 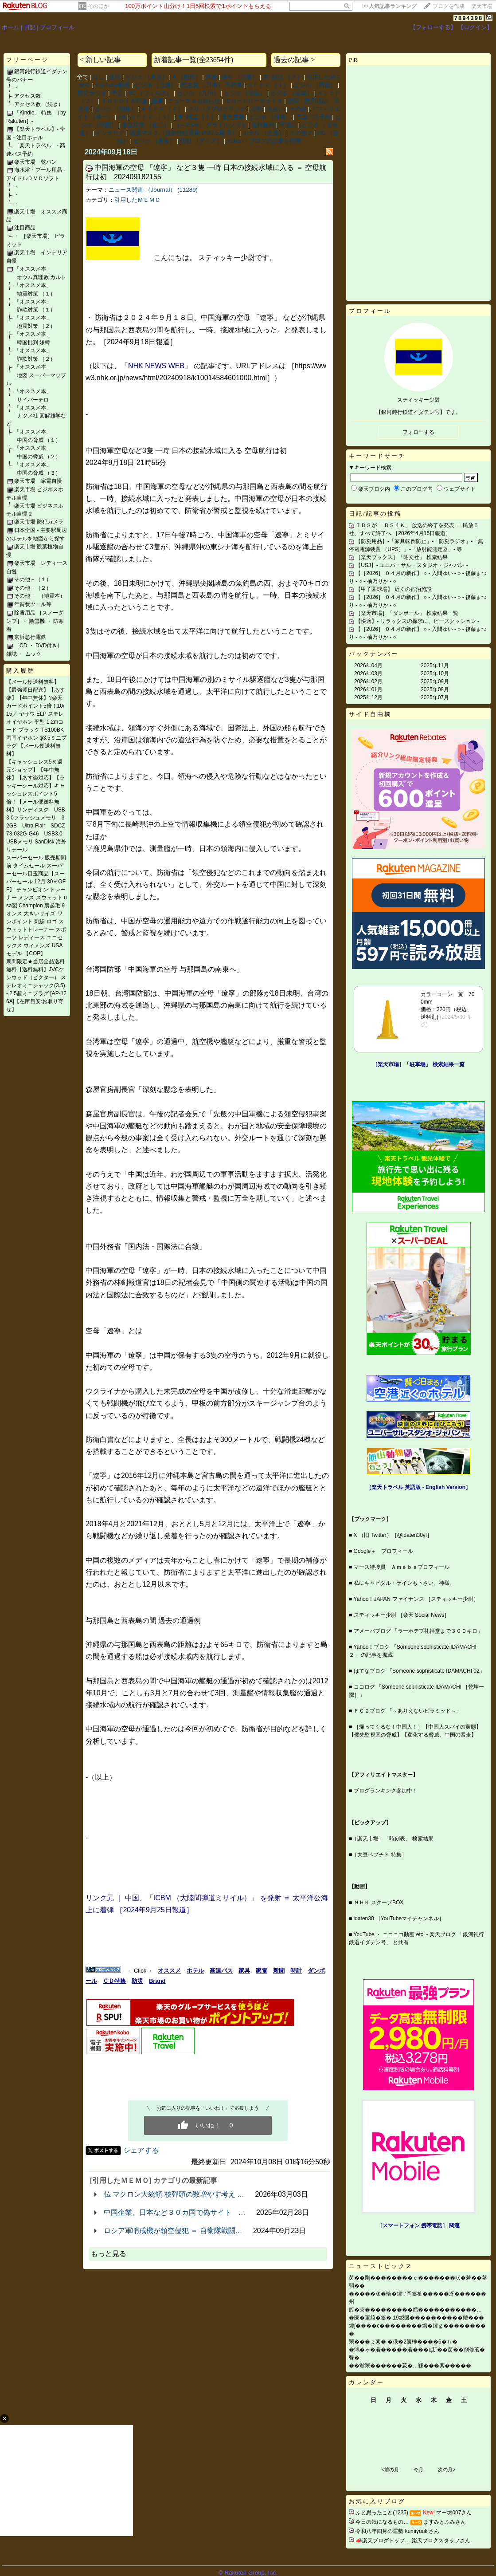 I want to click on 【USJ】‐ ユニバーサル・スタジオ・ジャパン ‐, so click(x=411, y=565).